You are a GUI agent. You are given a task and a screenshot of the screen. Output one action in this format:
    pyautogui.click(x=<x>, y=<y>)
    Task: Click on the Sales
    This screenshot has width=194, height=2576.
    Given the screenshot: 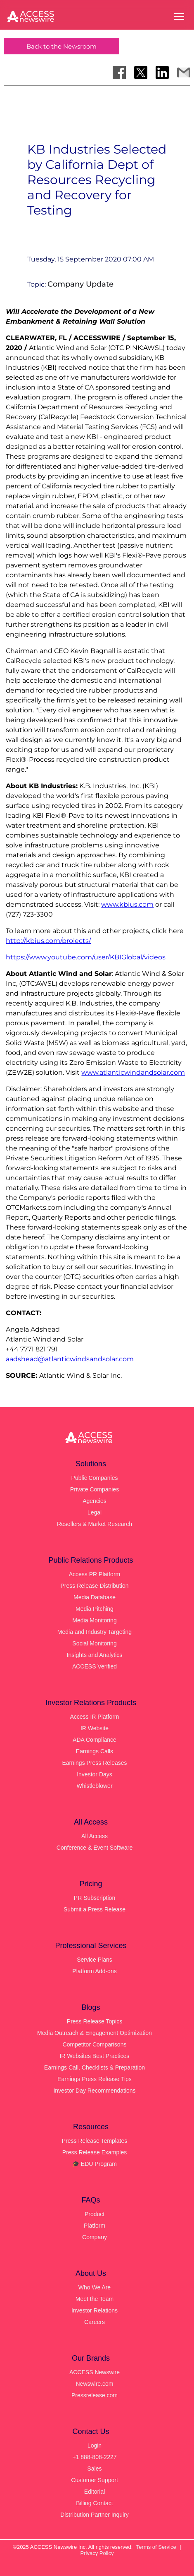 What is the action you would take?
    pyautogui.click(x=94, y=2468)
    